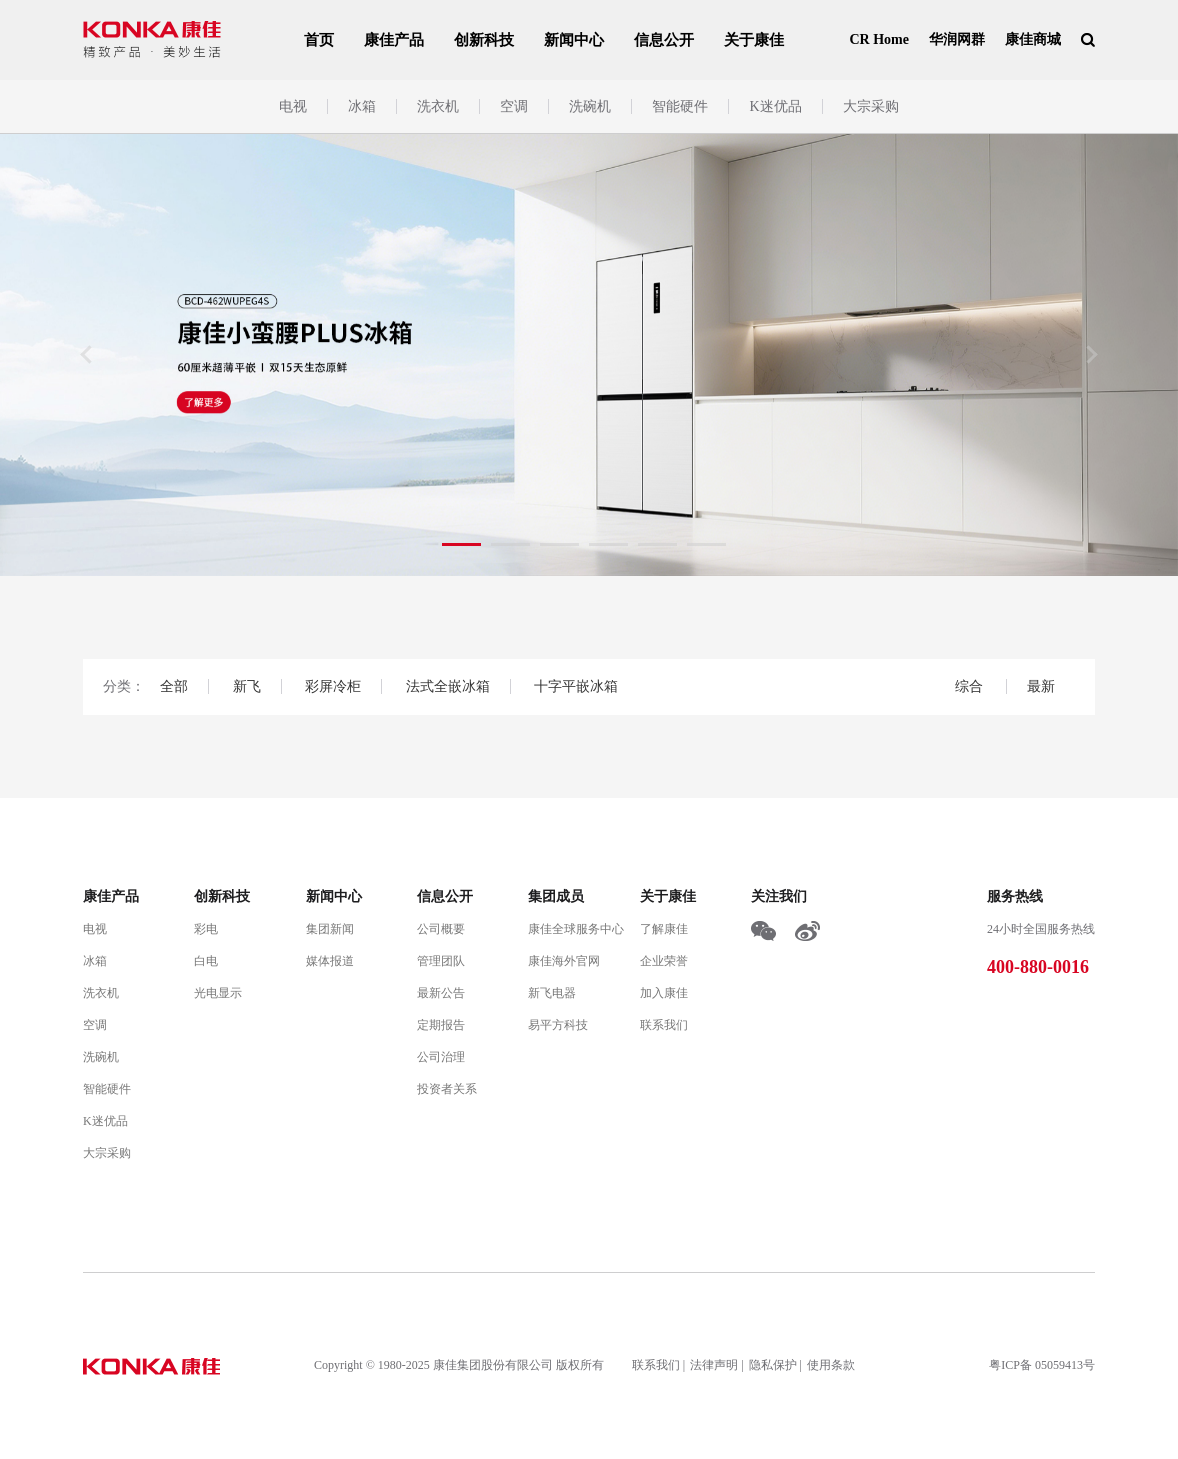  I want to click on 新飞, so click(247, 686).